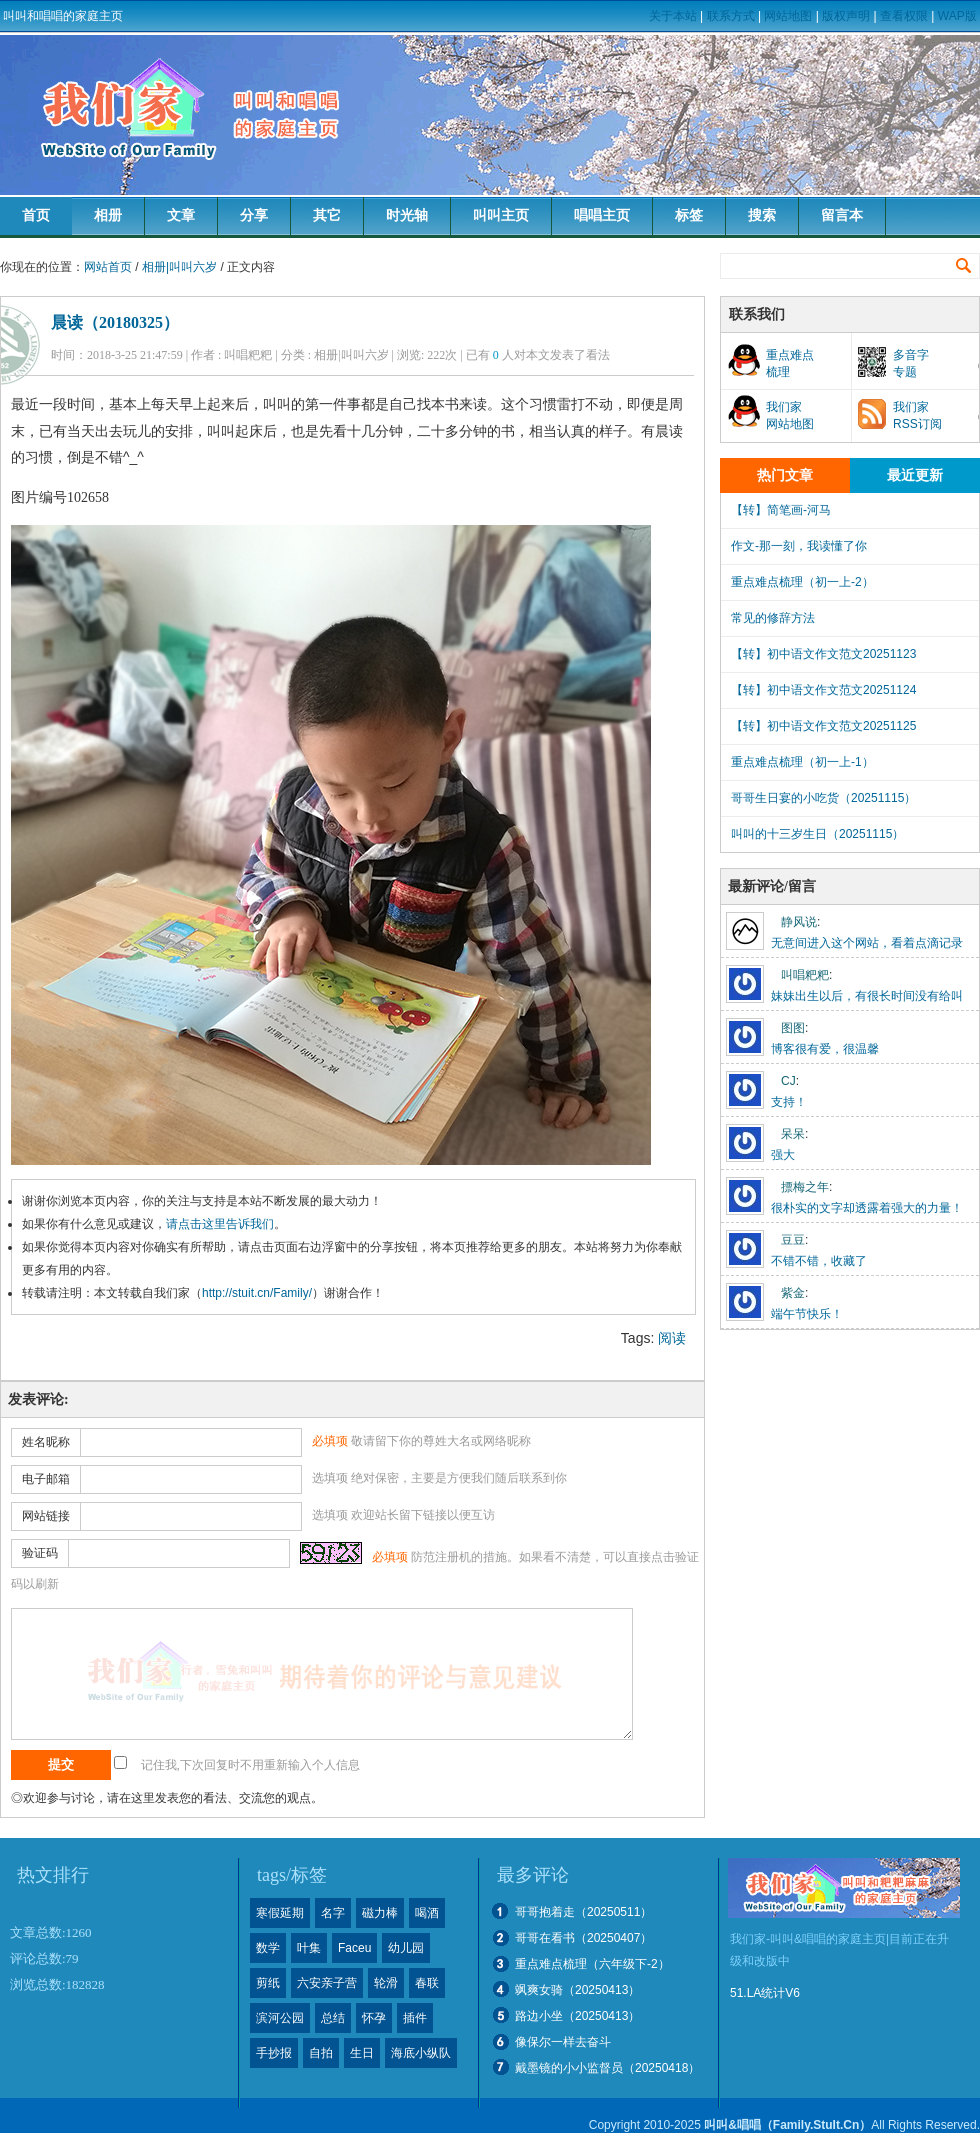 The image size is (980, 2143). What do you see at coordinates (179, 267) in the screenshot?
I see `相册|叫叫六岁` at bounding box center [179, 267].